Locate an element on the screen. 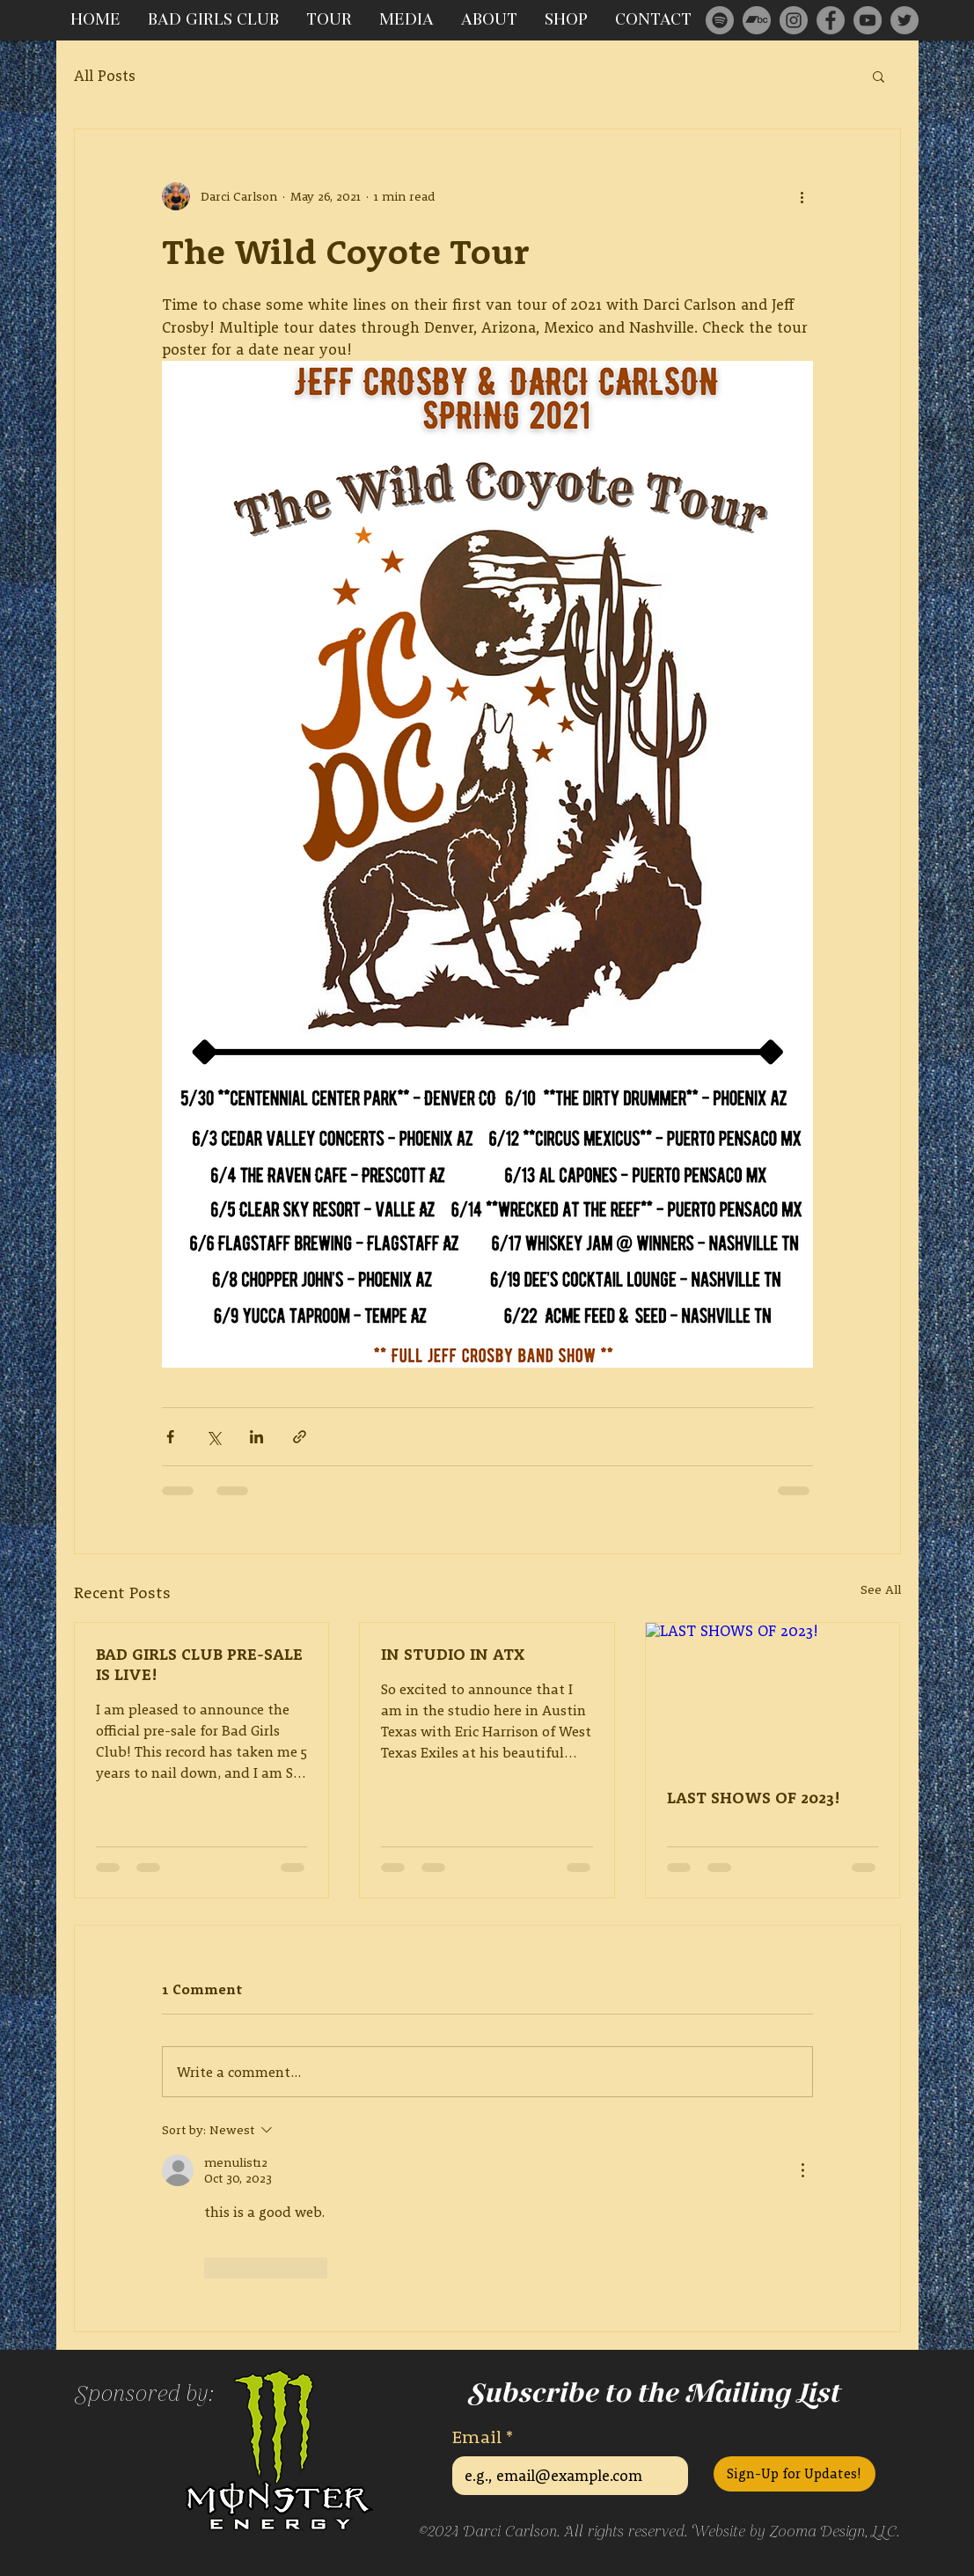 The image size is (974, 2576). [Email] is located at coordinates (565, 2475).